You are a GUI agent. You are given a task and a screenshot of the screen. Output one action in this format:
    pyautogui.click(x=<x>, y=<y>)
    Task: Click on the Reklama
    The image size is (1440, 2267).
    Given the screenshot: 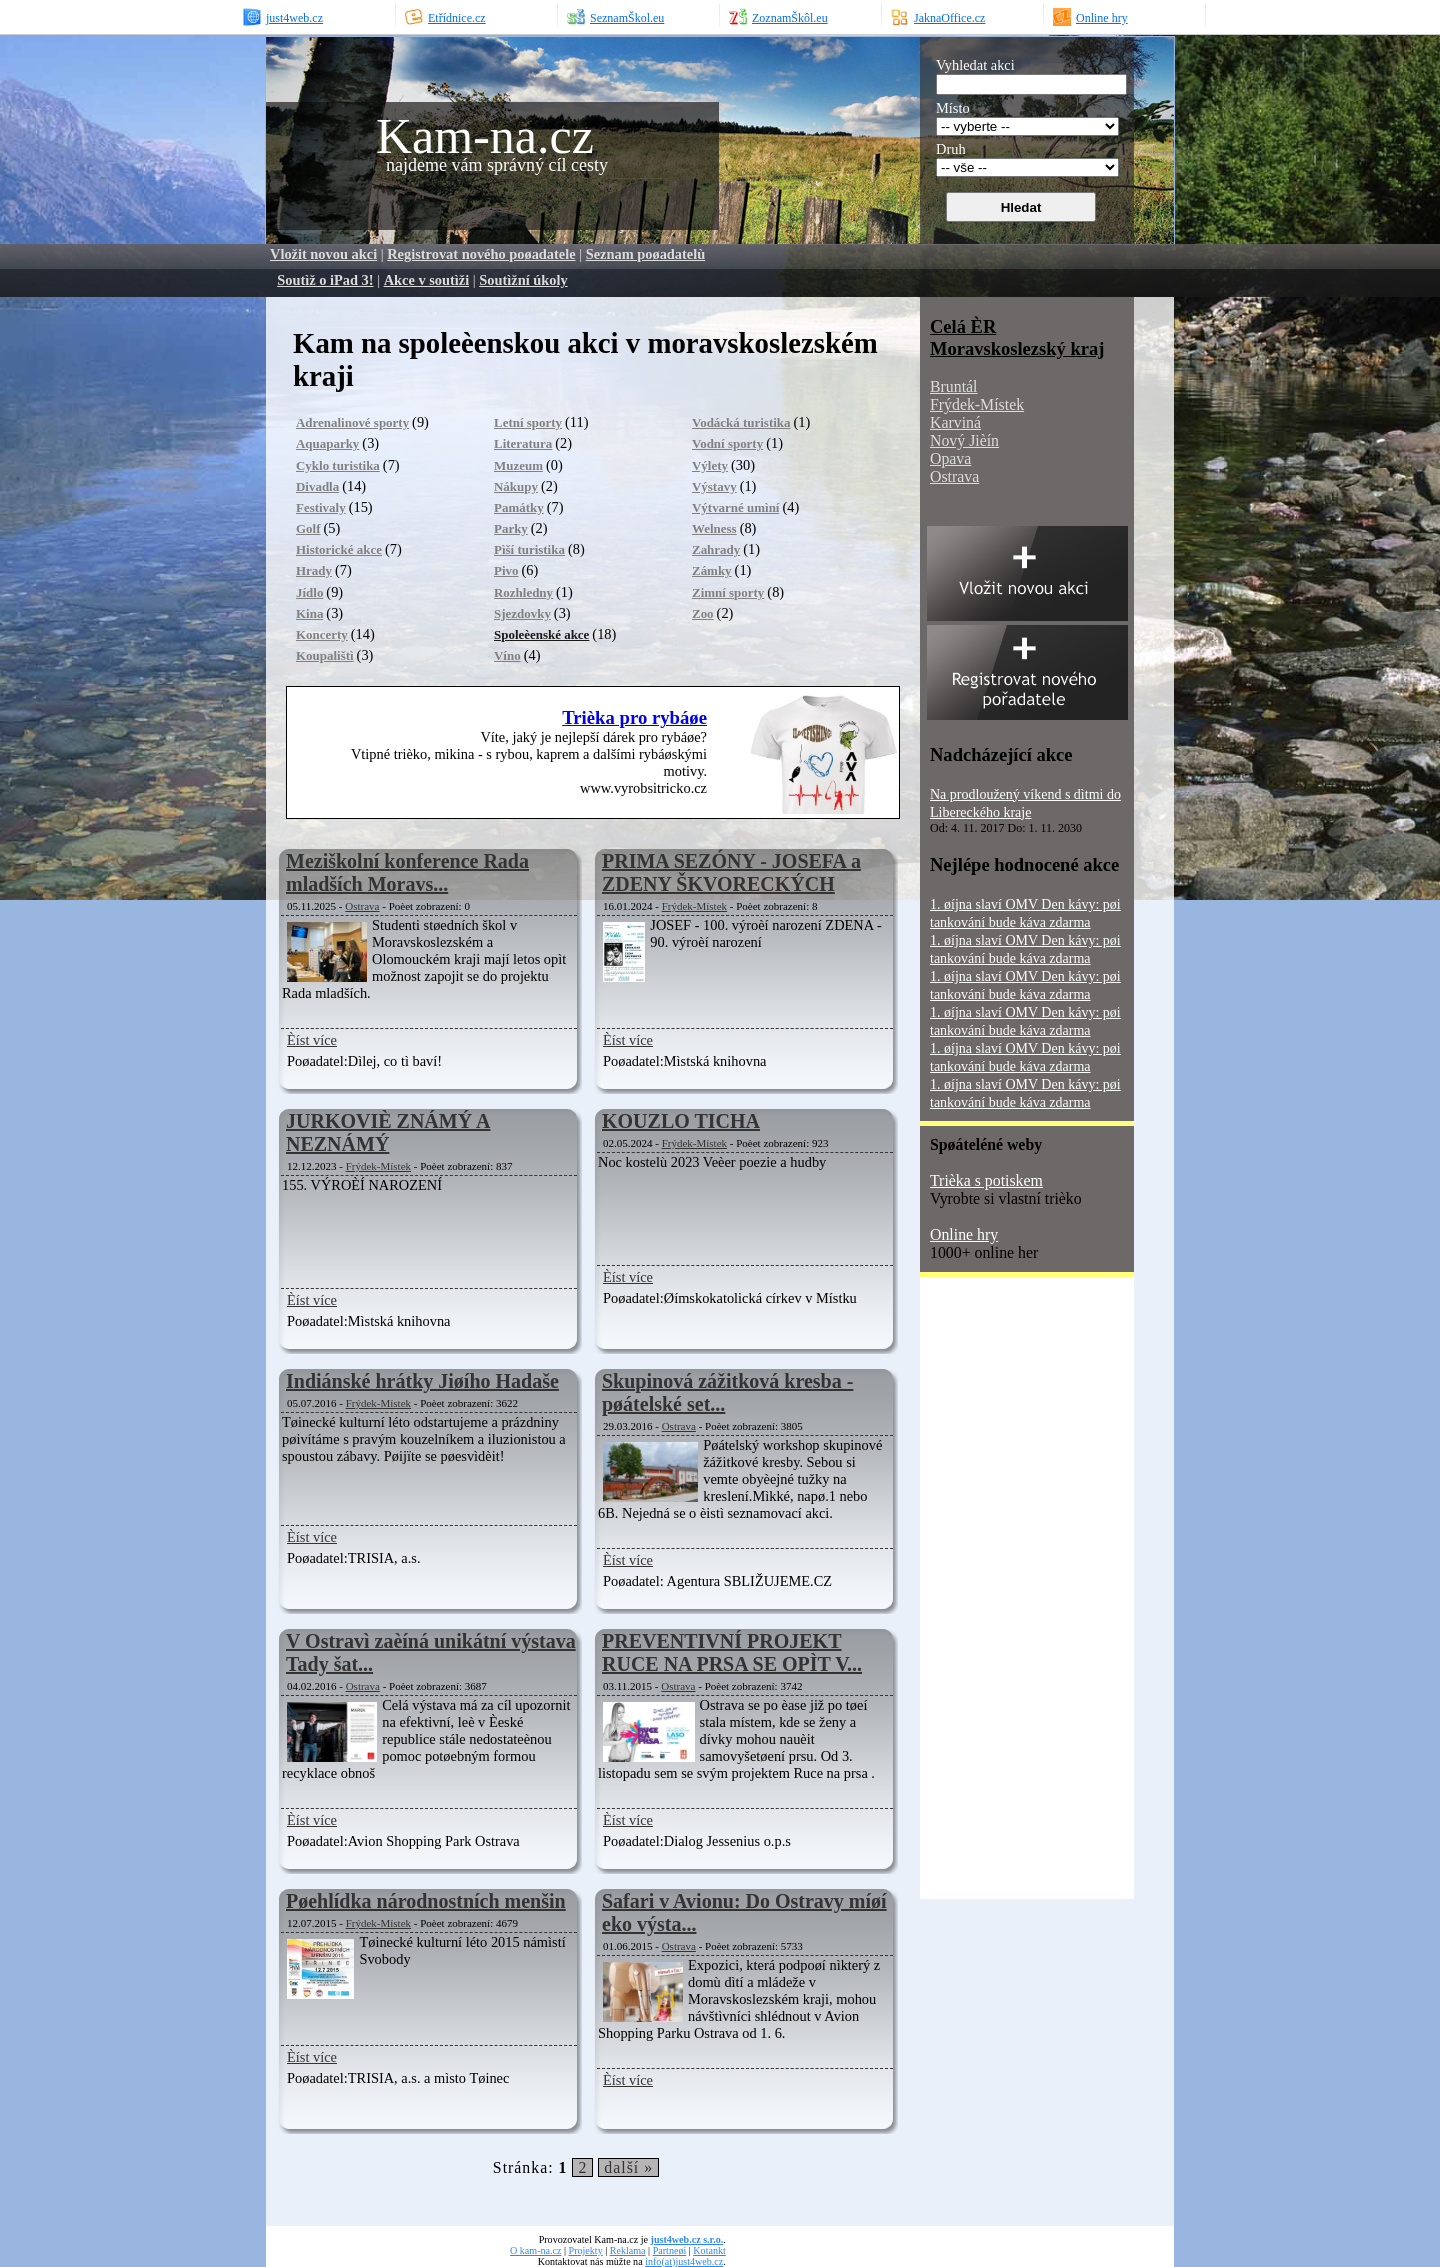 What is the action you would take?
    pyautogui.click(x=628, y=2250)
    